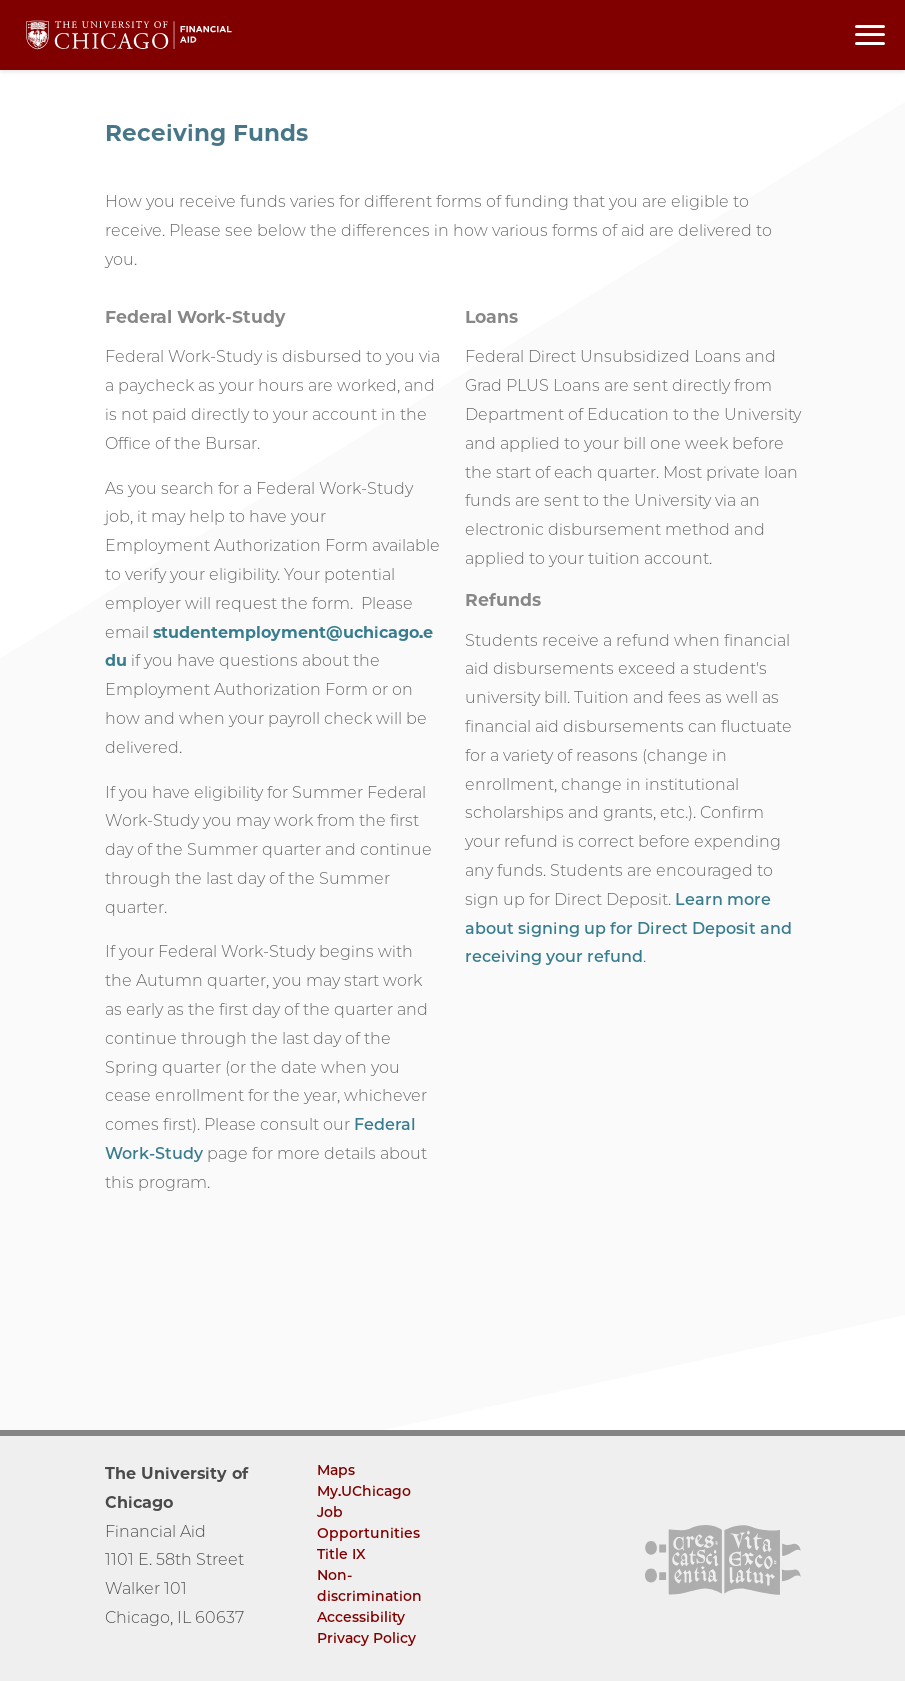 Image resolution: width=905 pixels, height=1681 pixels. Describe the element at coordinates (336, 1470) in the screenshot. I see `Maps` at that location.